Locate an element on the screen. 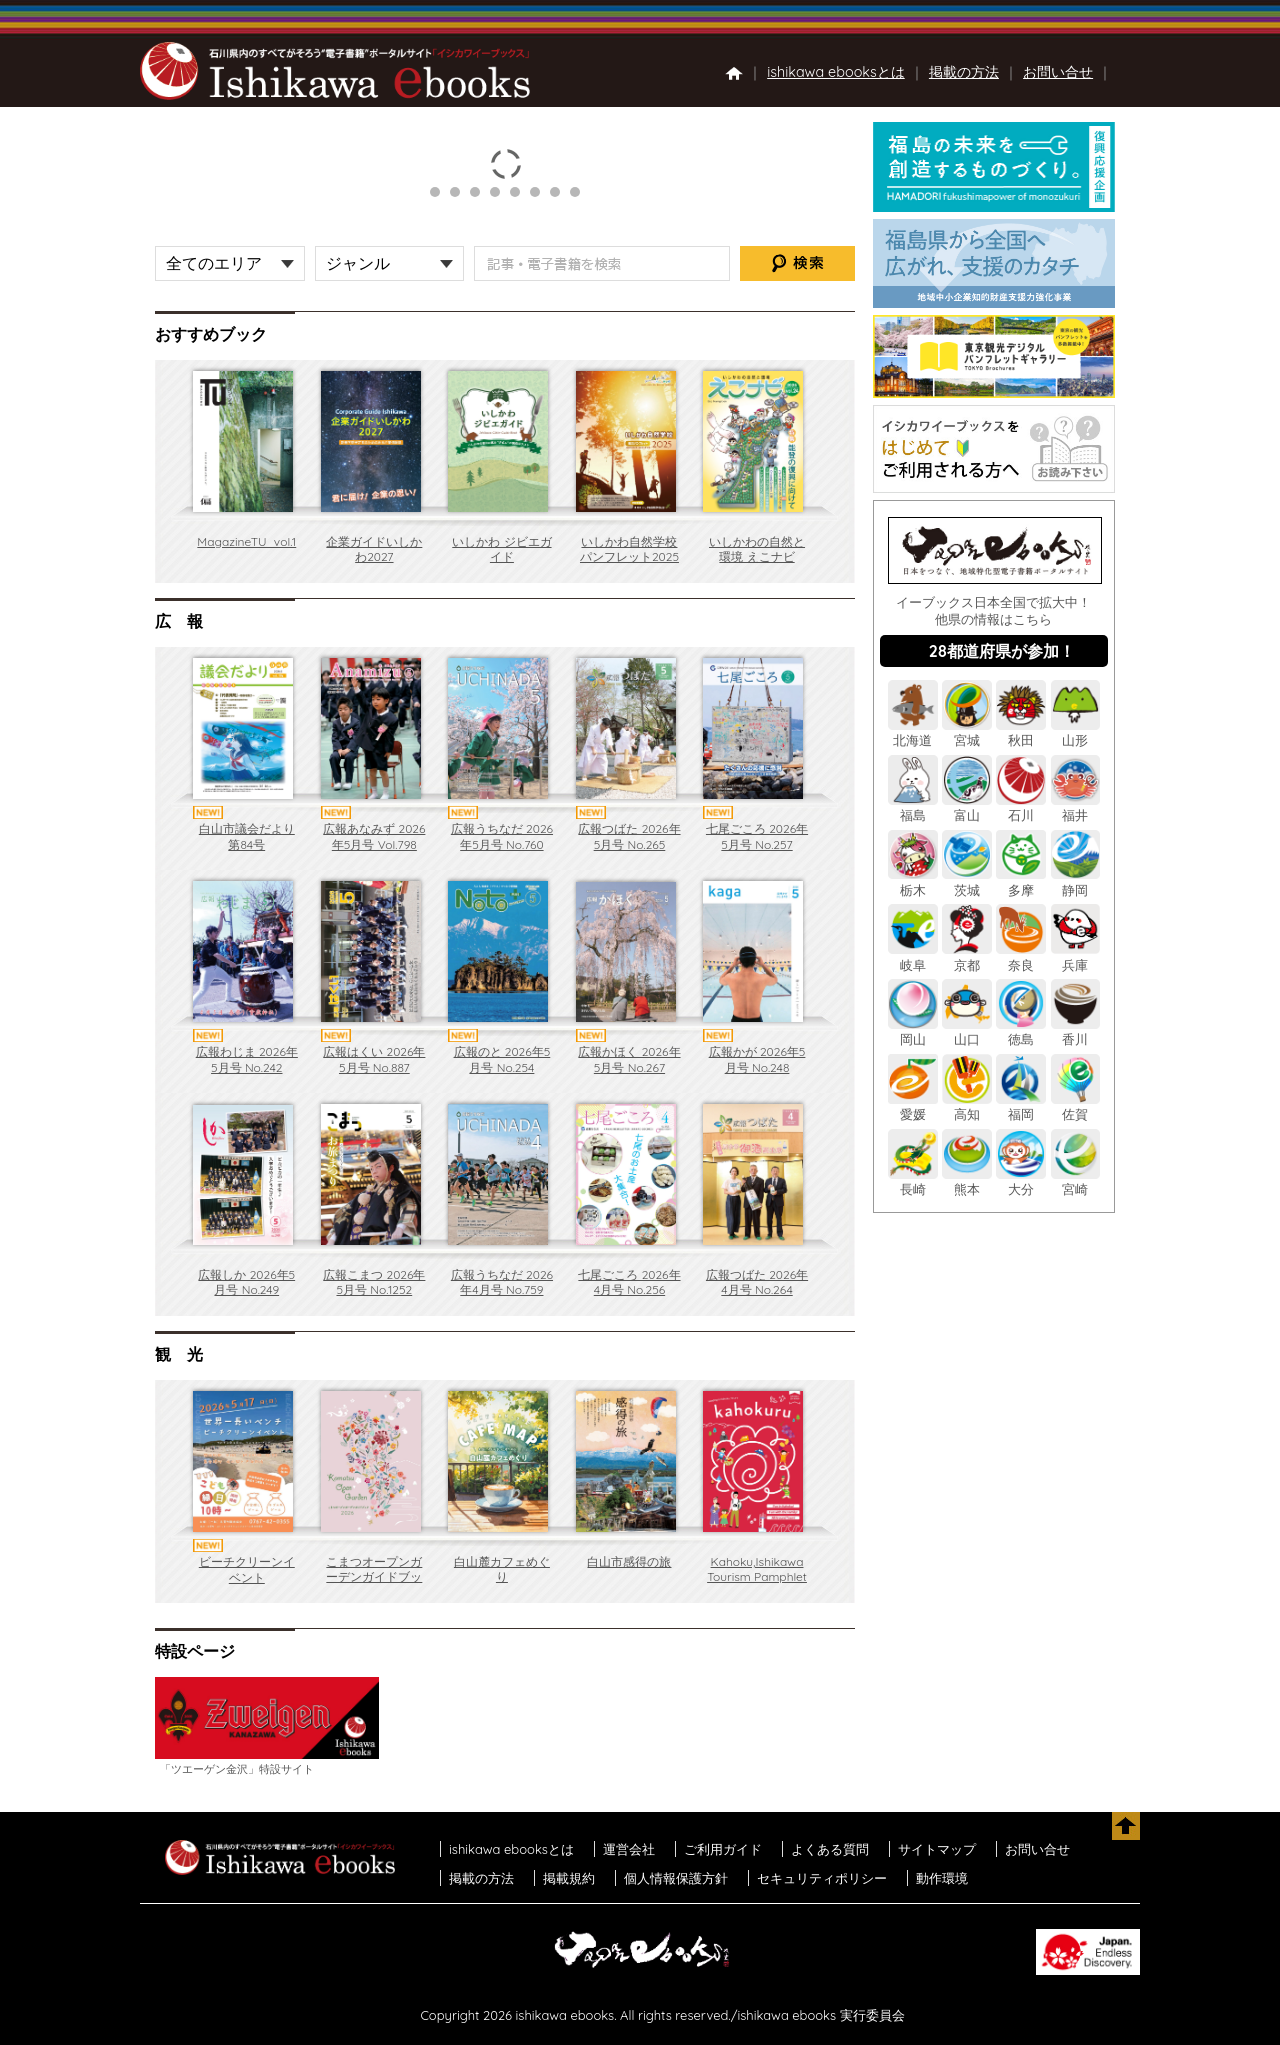 The image size is (1280, 2045). 掲載の方法 is located at coordinates (964, 72).